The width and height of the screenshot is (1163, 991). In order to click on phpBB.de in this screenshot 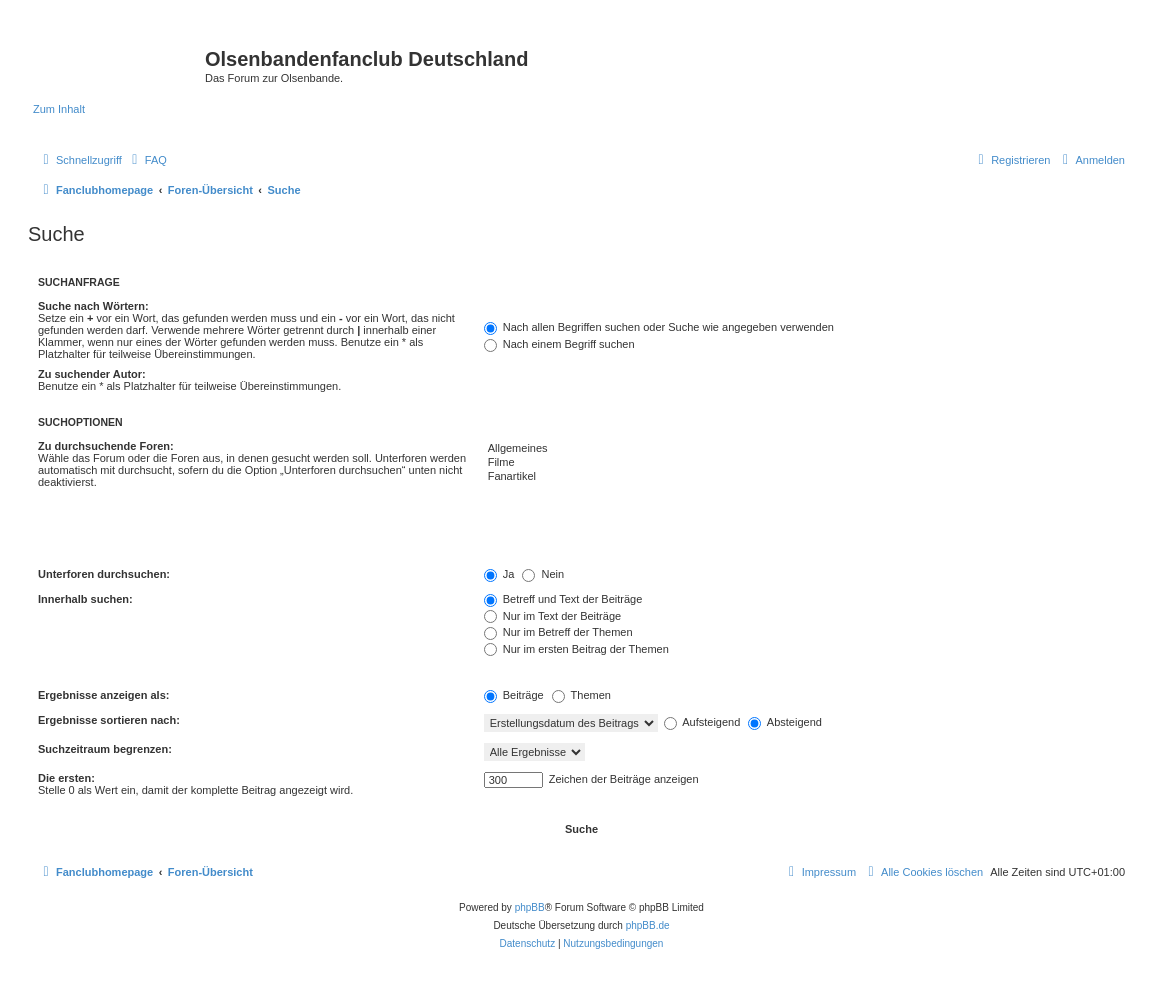, I will do `click(648, 925)`.